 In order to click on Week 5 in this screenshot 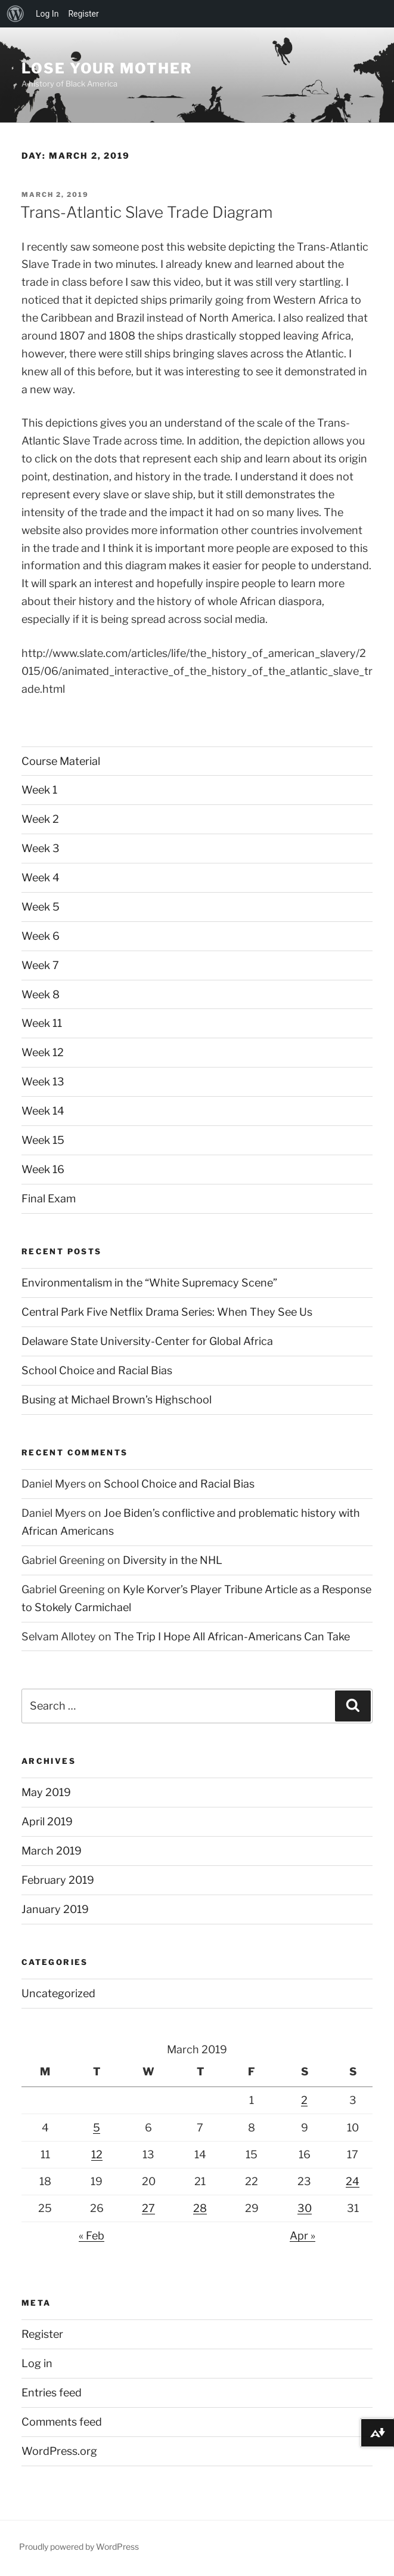, I will do `click(40, 906)`.